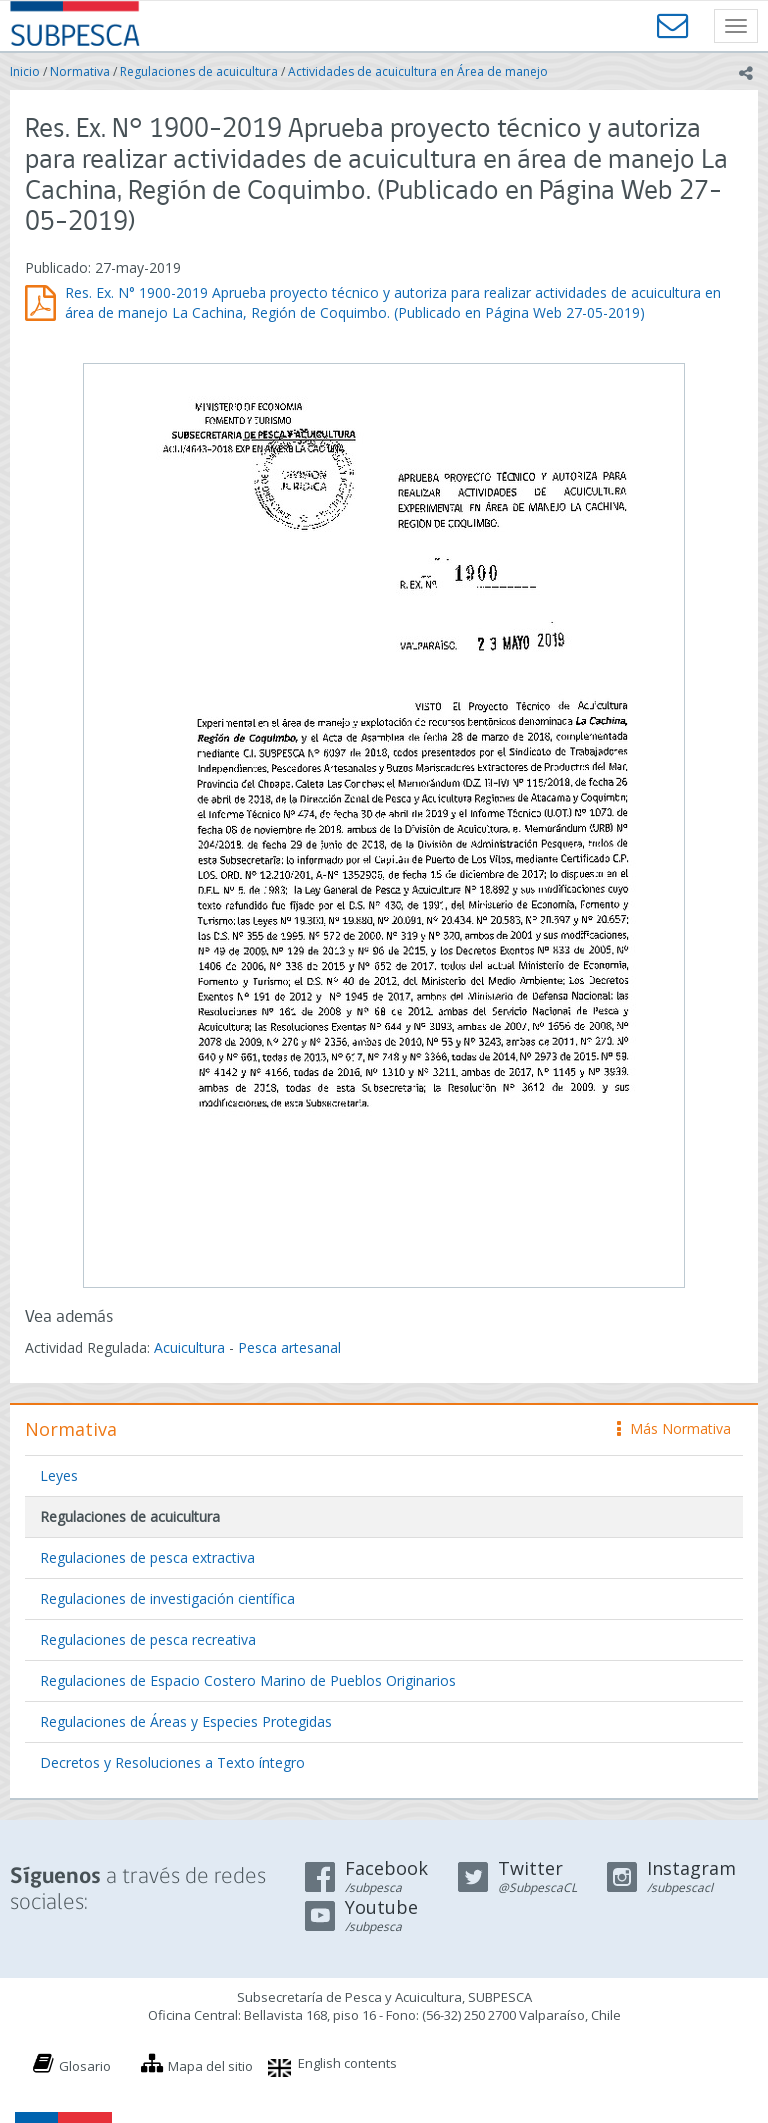  What do you see at coordinates (148, 1639) in the screenshot?
I see `Regulaciones de pesca recreativa` at bounding box center [148, 1639].